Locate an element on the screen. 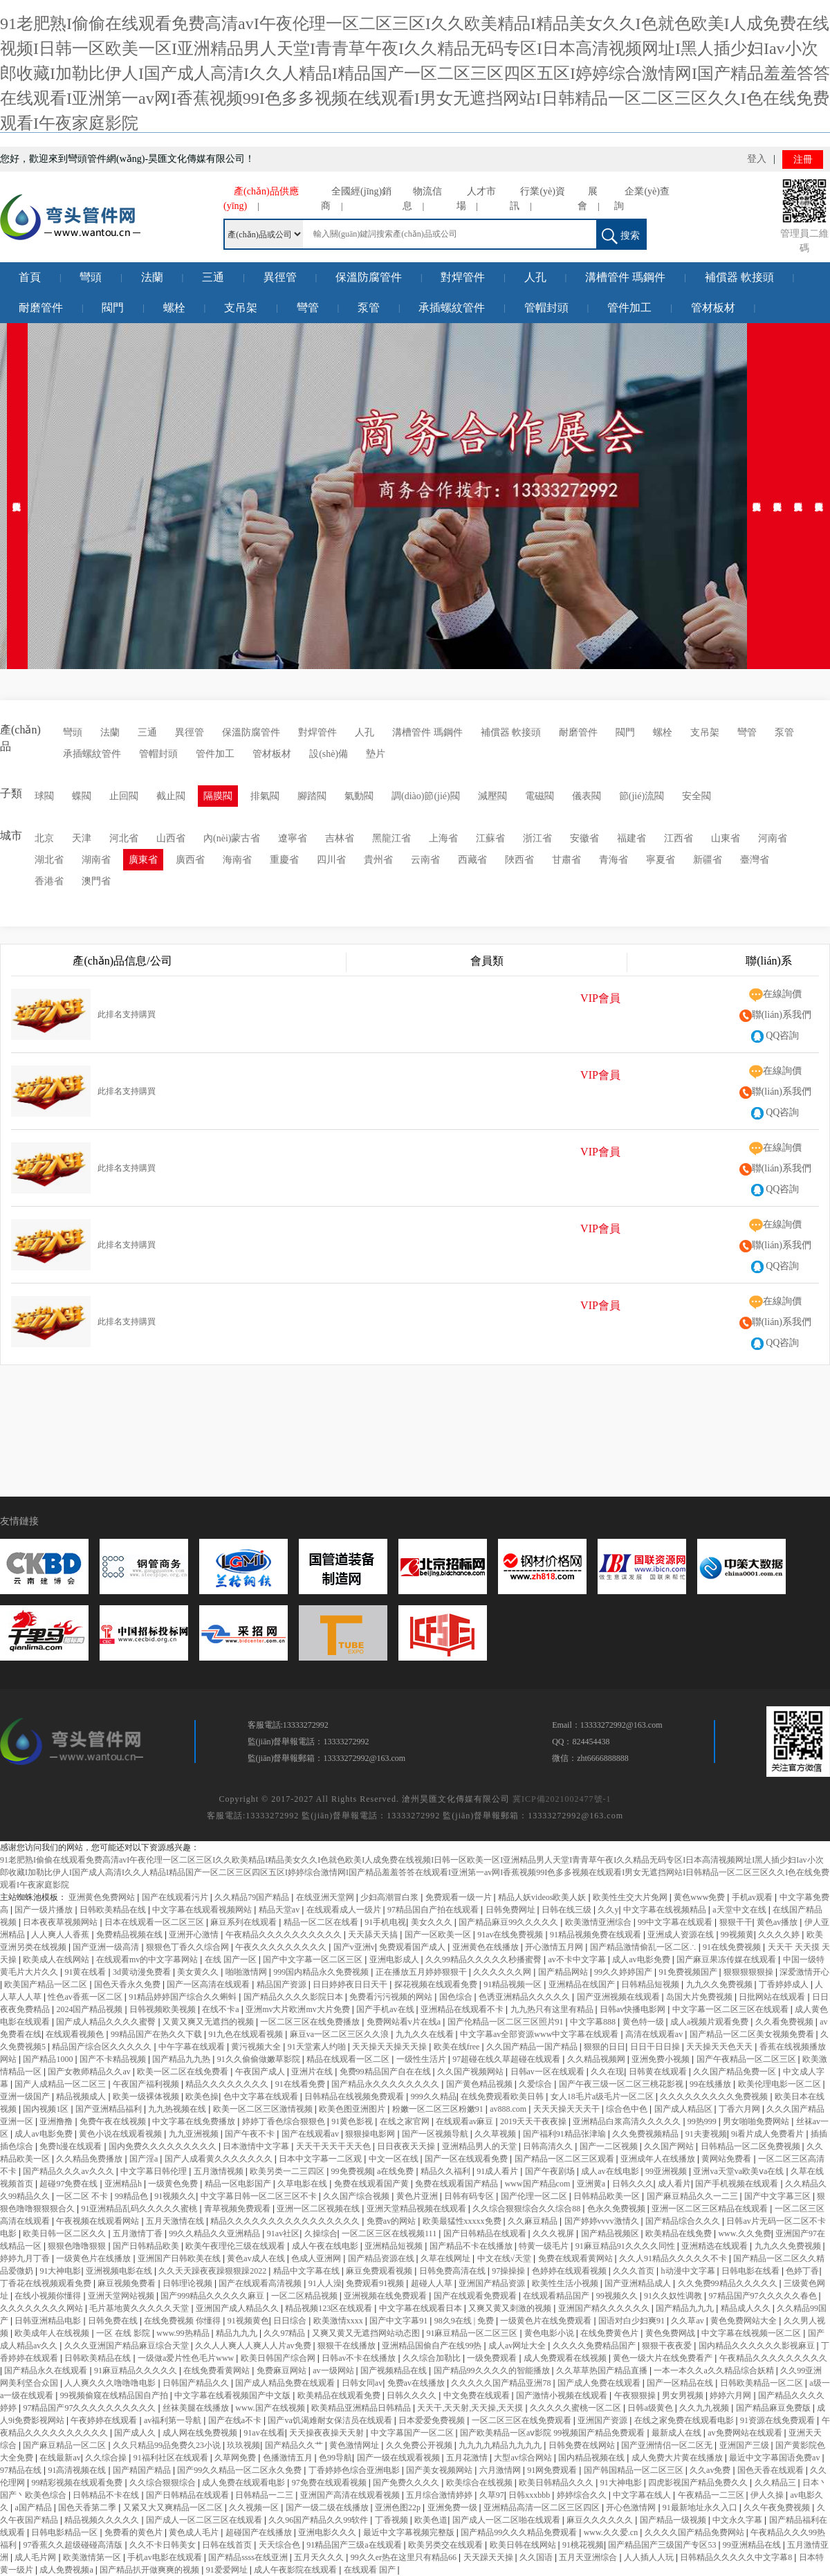 This screenshot has width=830, height=2576. 五月综合激情婷婷 is located at coordinates (440, 2495).